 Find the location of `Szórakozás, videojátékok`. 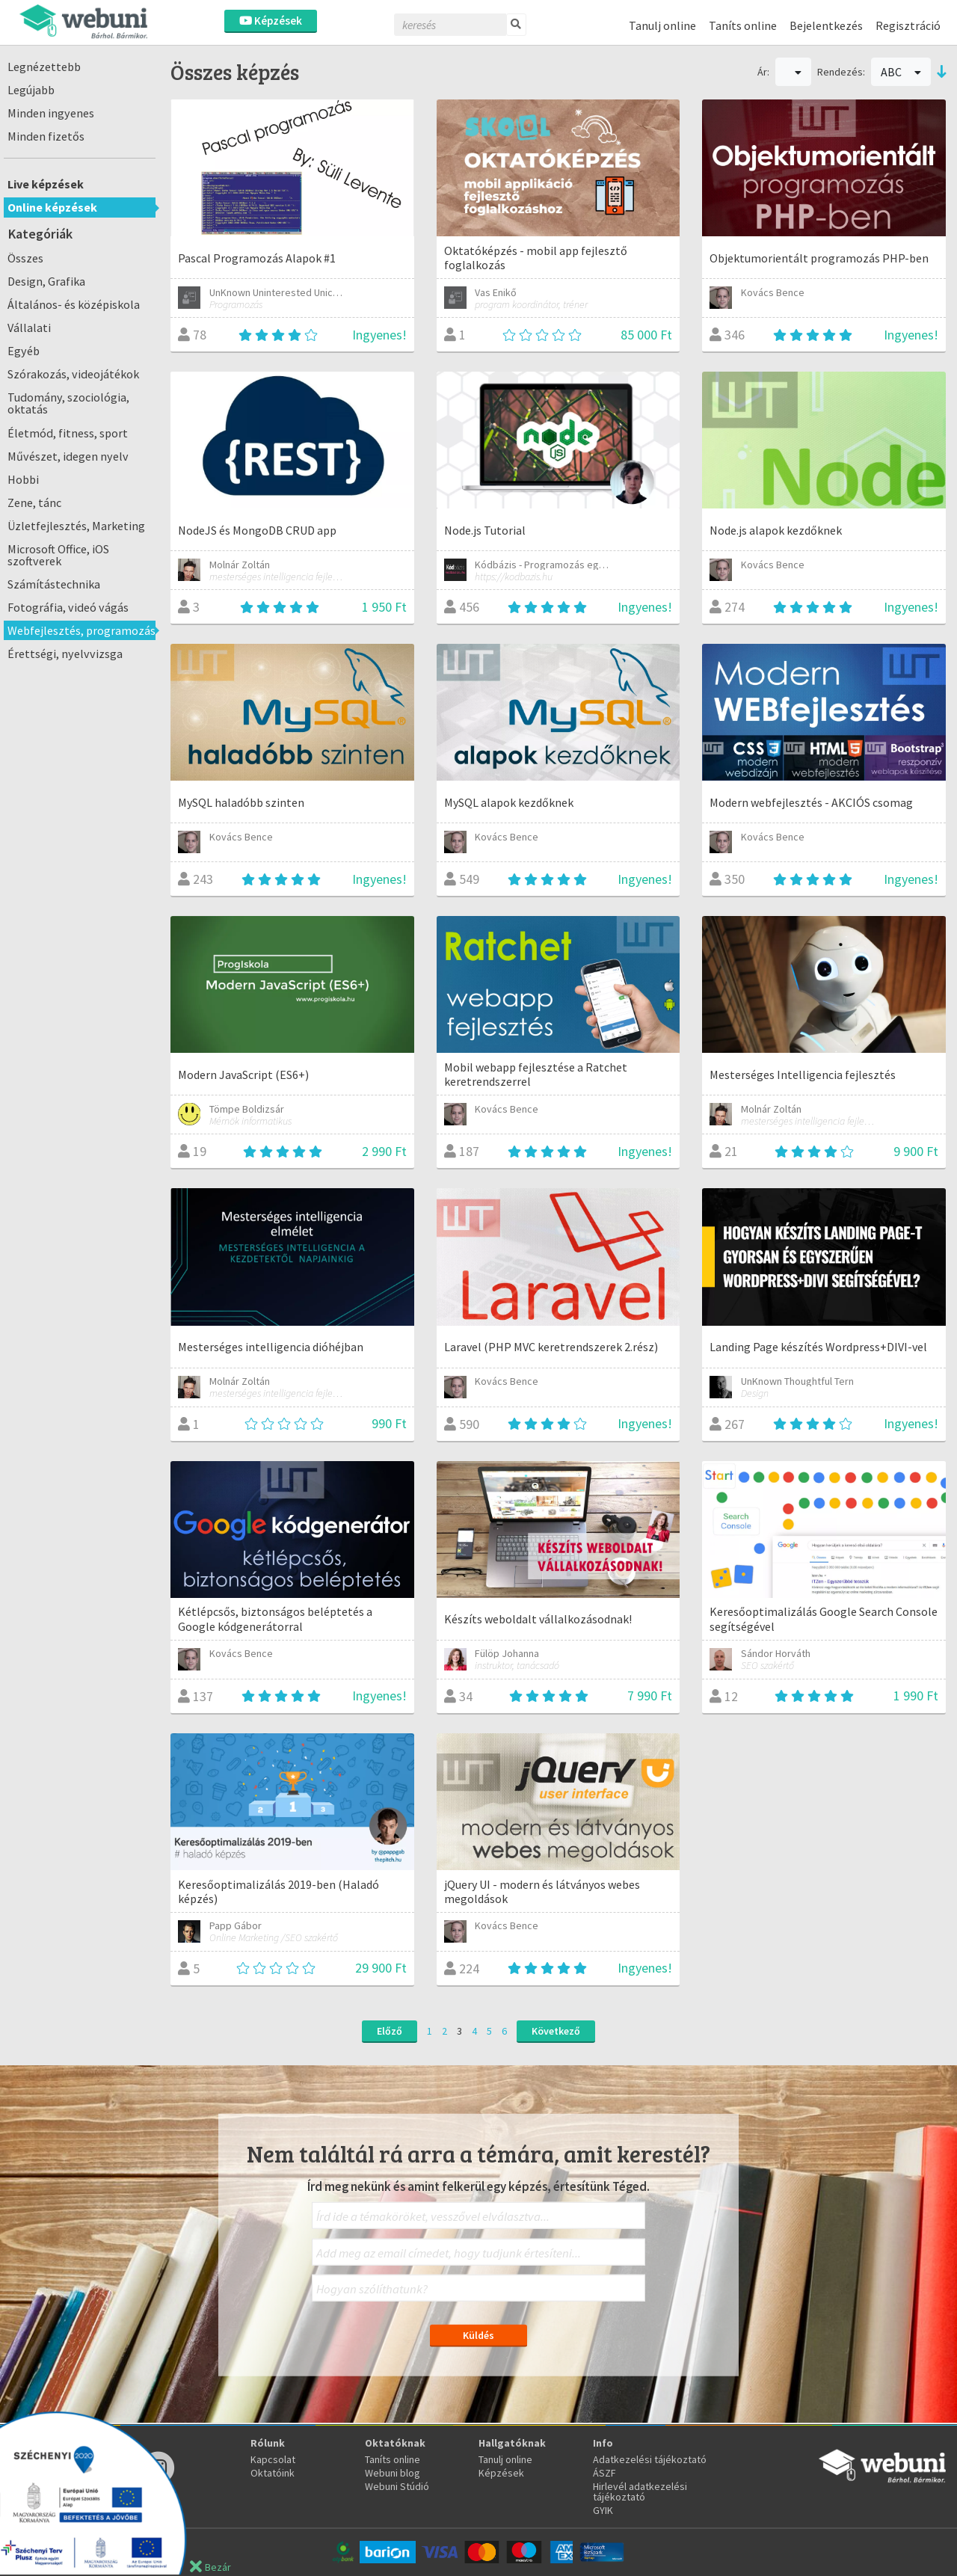

Szórakozás, videojátékok is located at coordinates (73, 373).